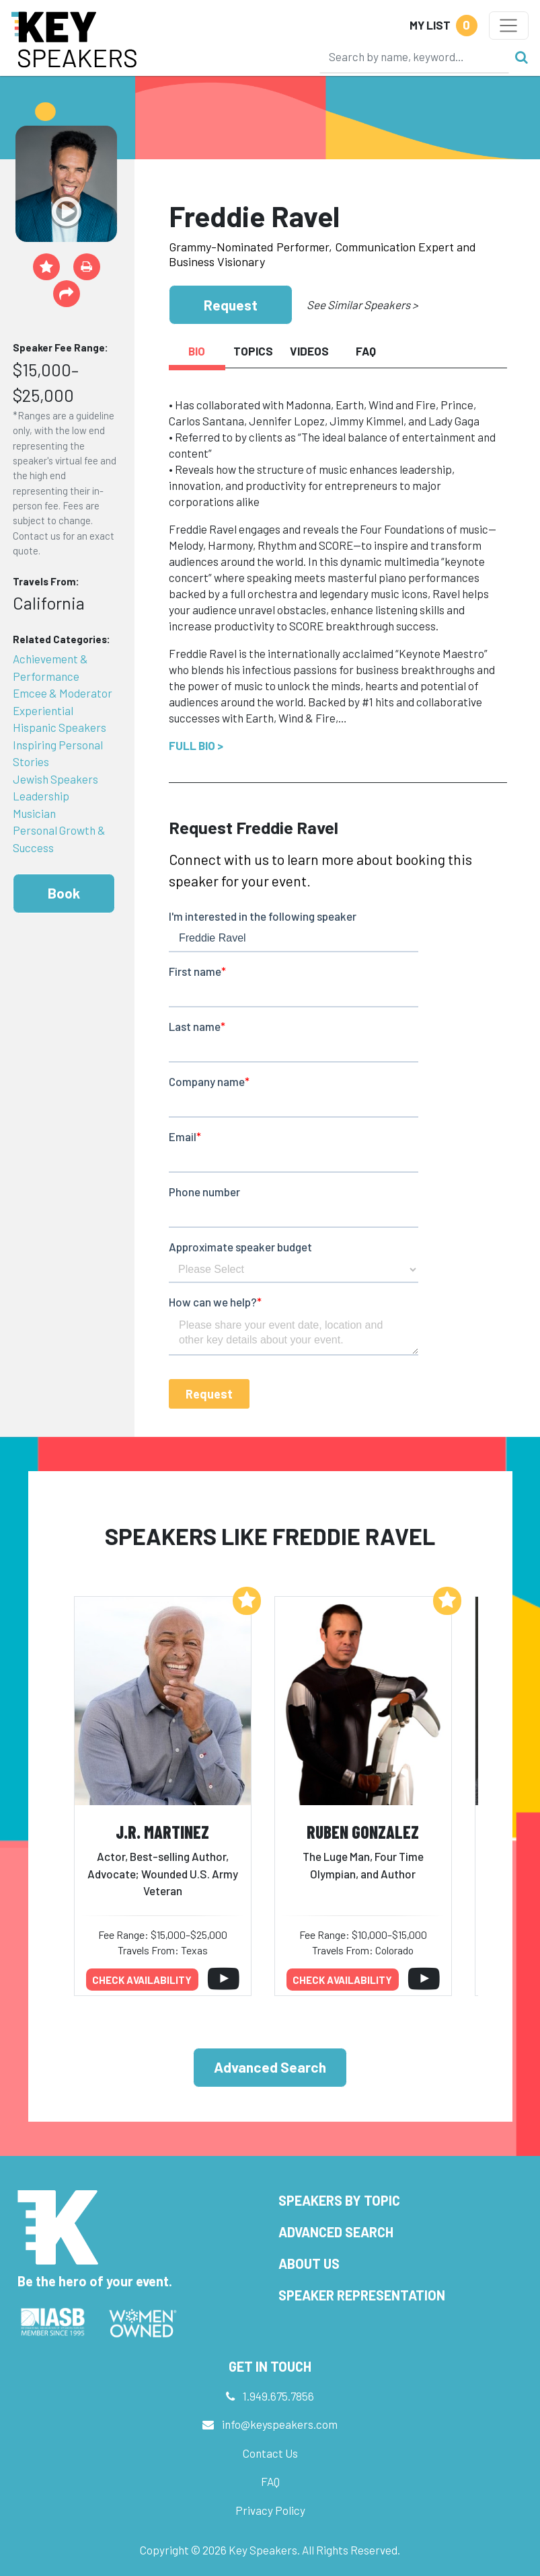  I want to click on 1.949.675.7856, so click(278, 2396).